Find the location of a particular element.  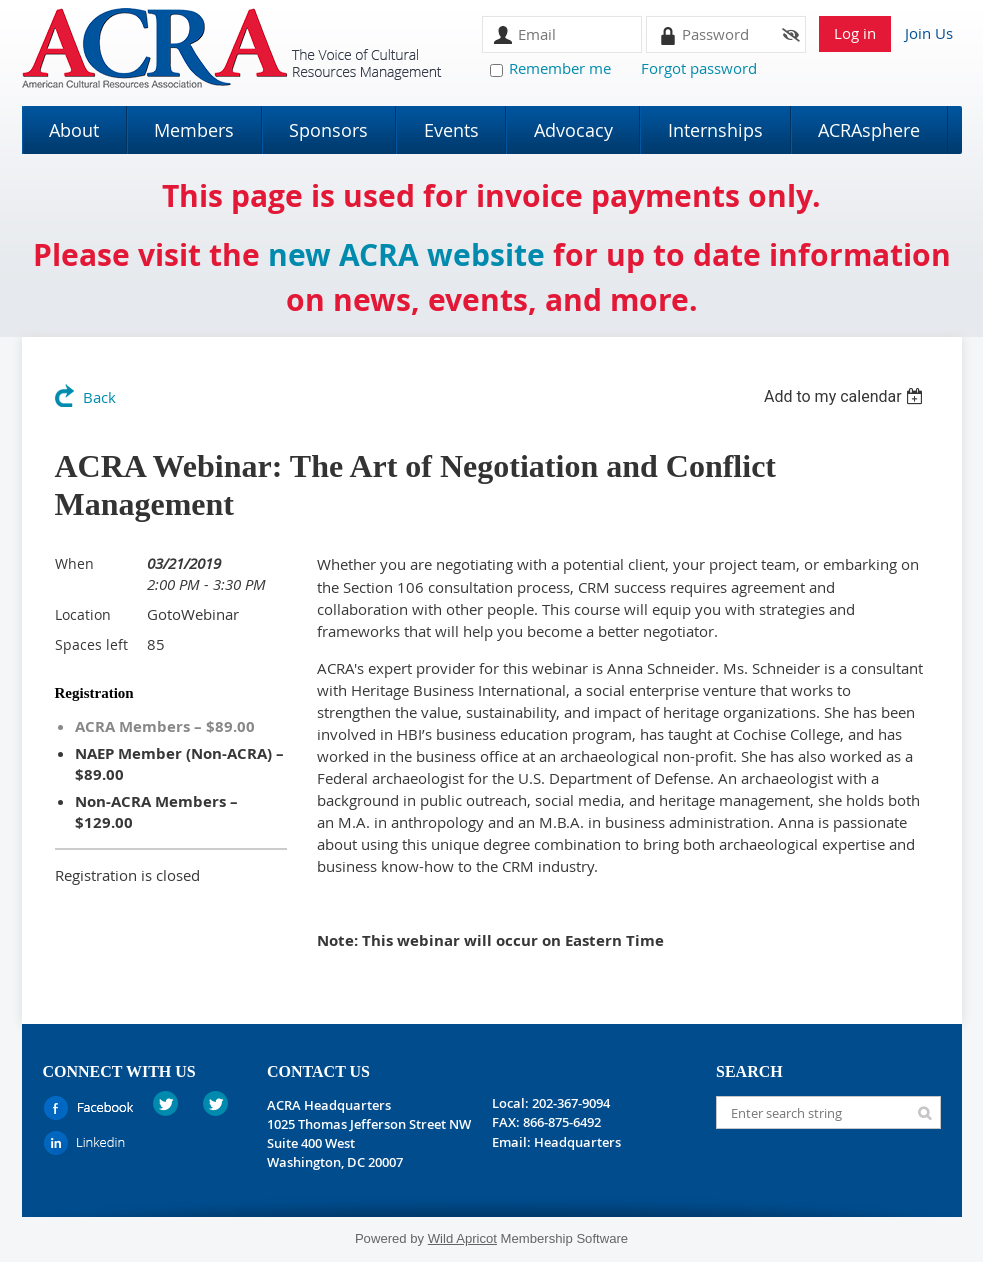

Location is located at coordinates (83, 614).